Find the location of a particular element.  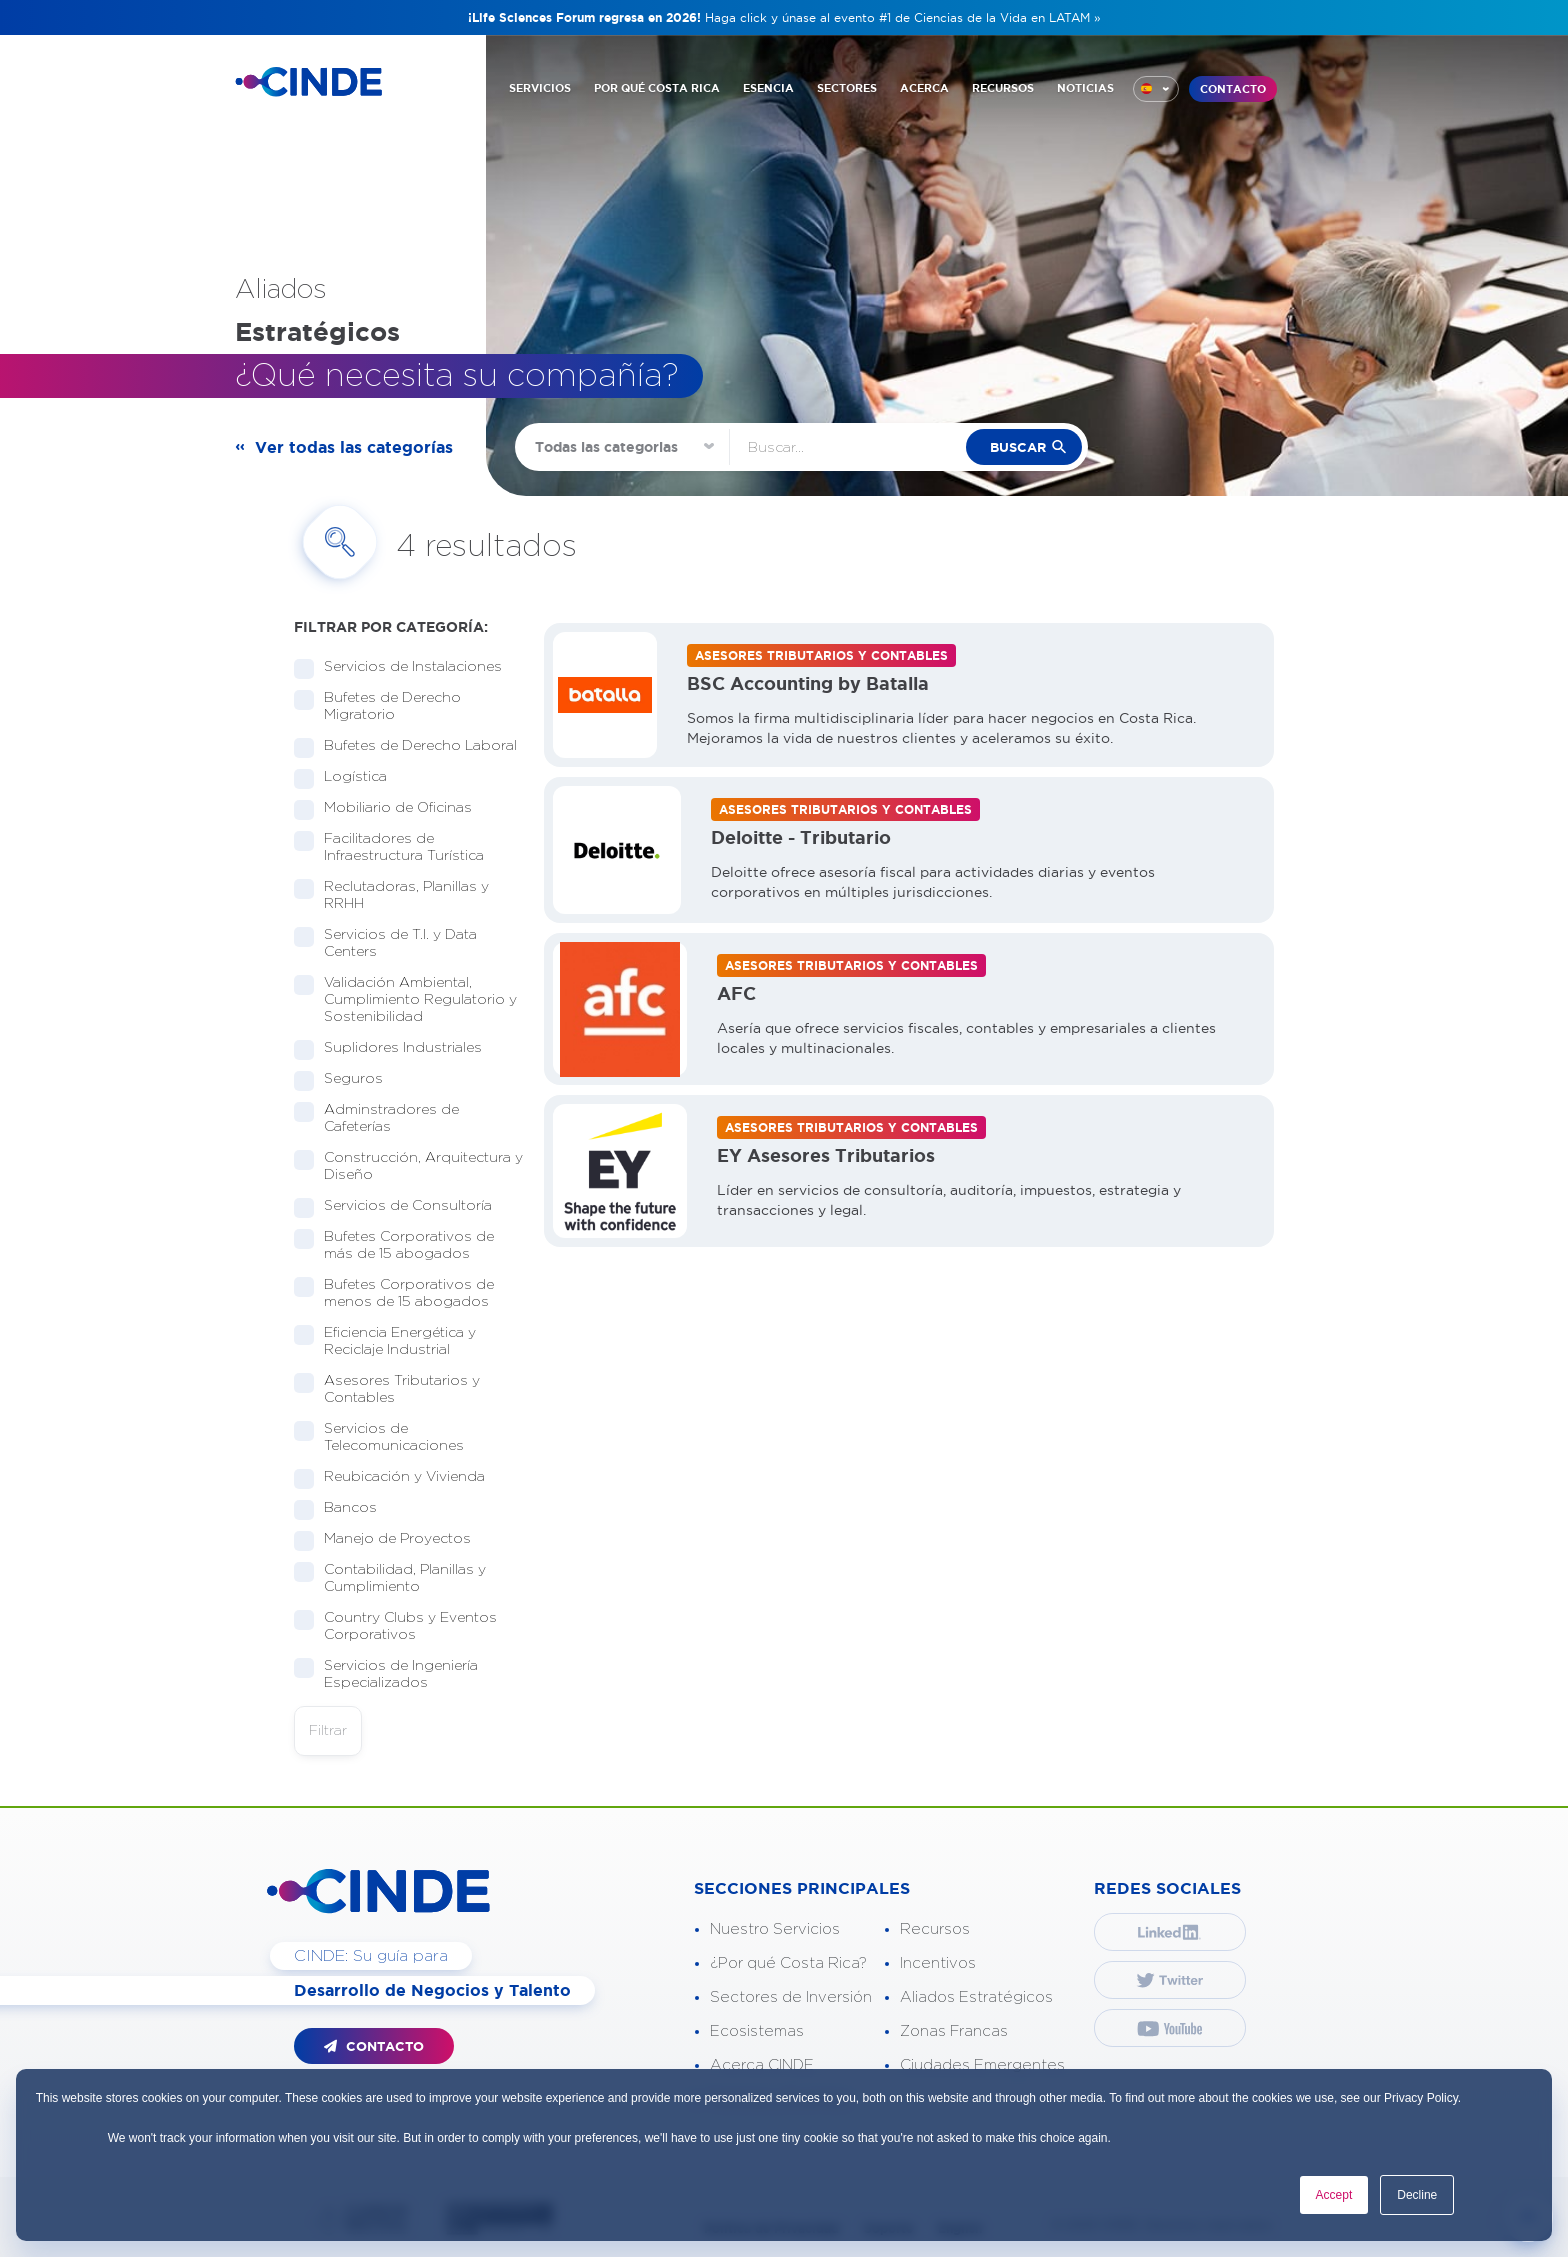

POR QUÉ COSTA RICA [“menuitem”] is located at coordinates (657, 88).